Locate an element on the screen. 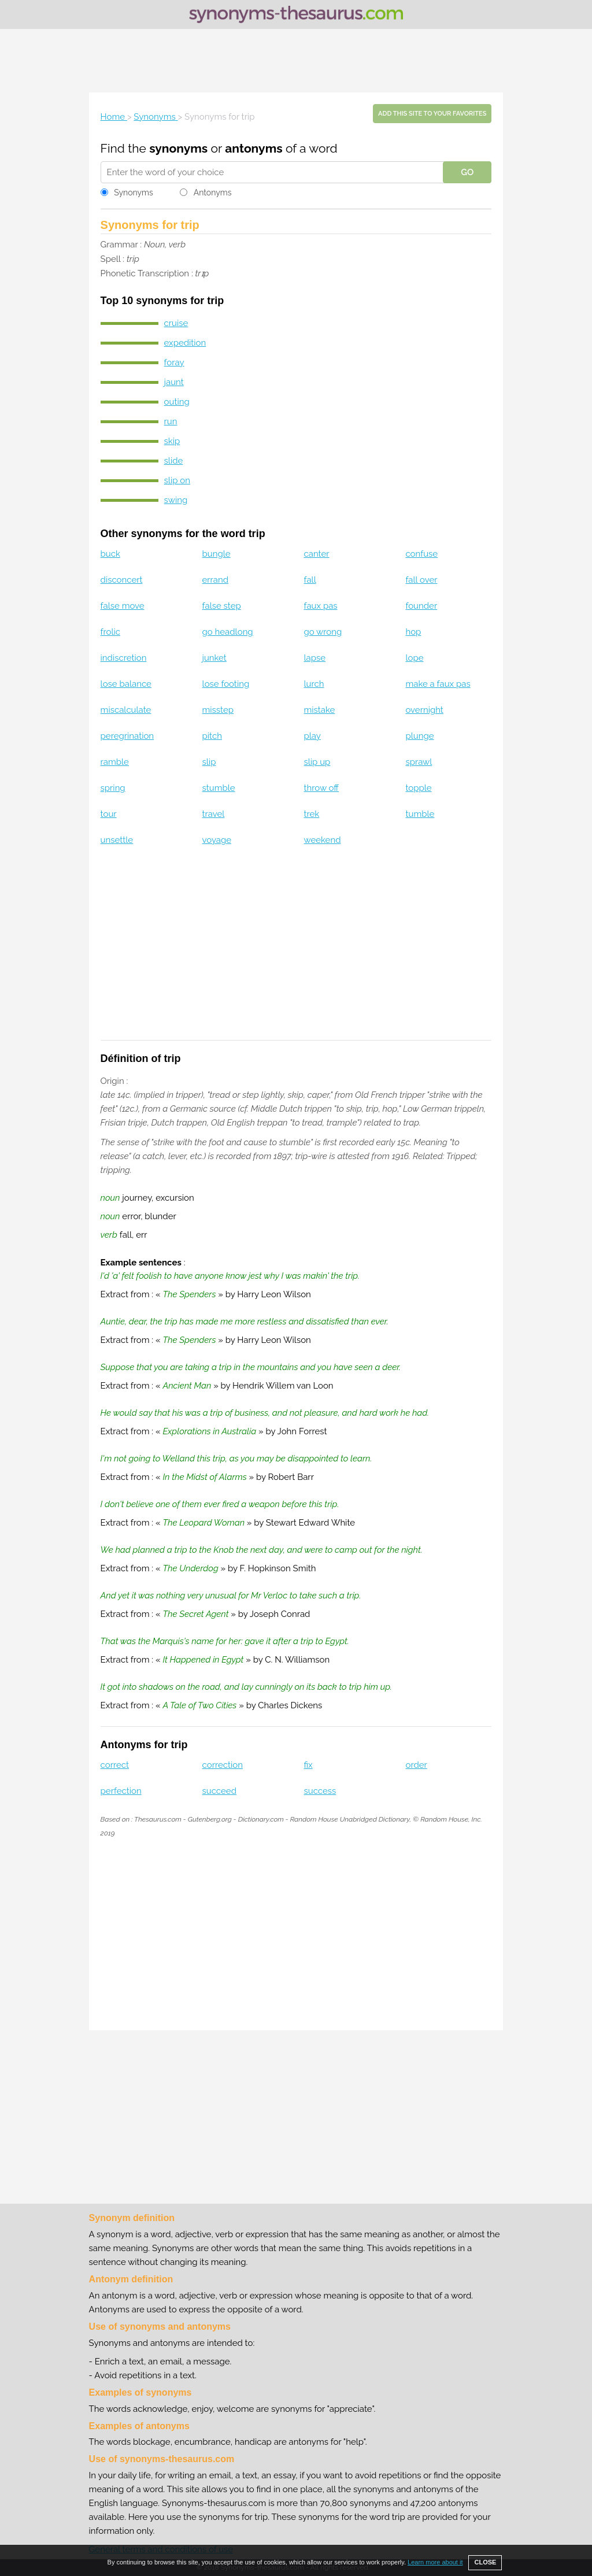  slide is located at coordinates (173, 461).